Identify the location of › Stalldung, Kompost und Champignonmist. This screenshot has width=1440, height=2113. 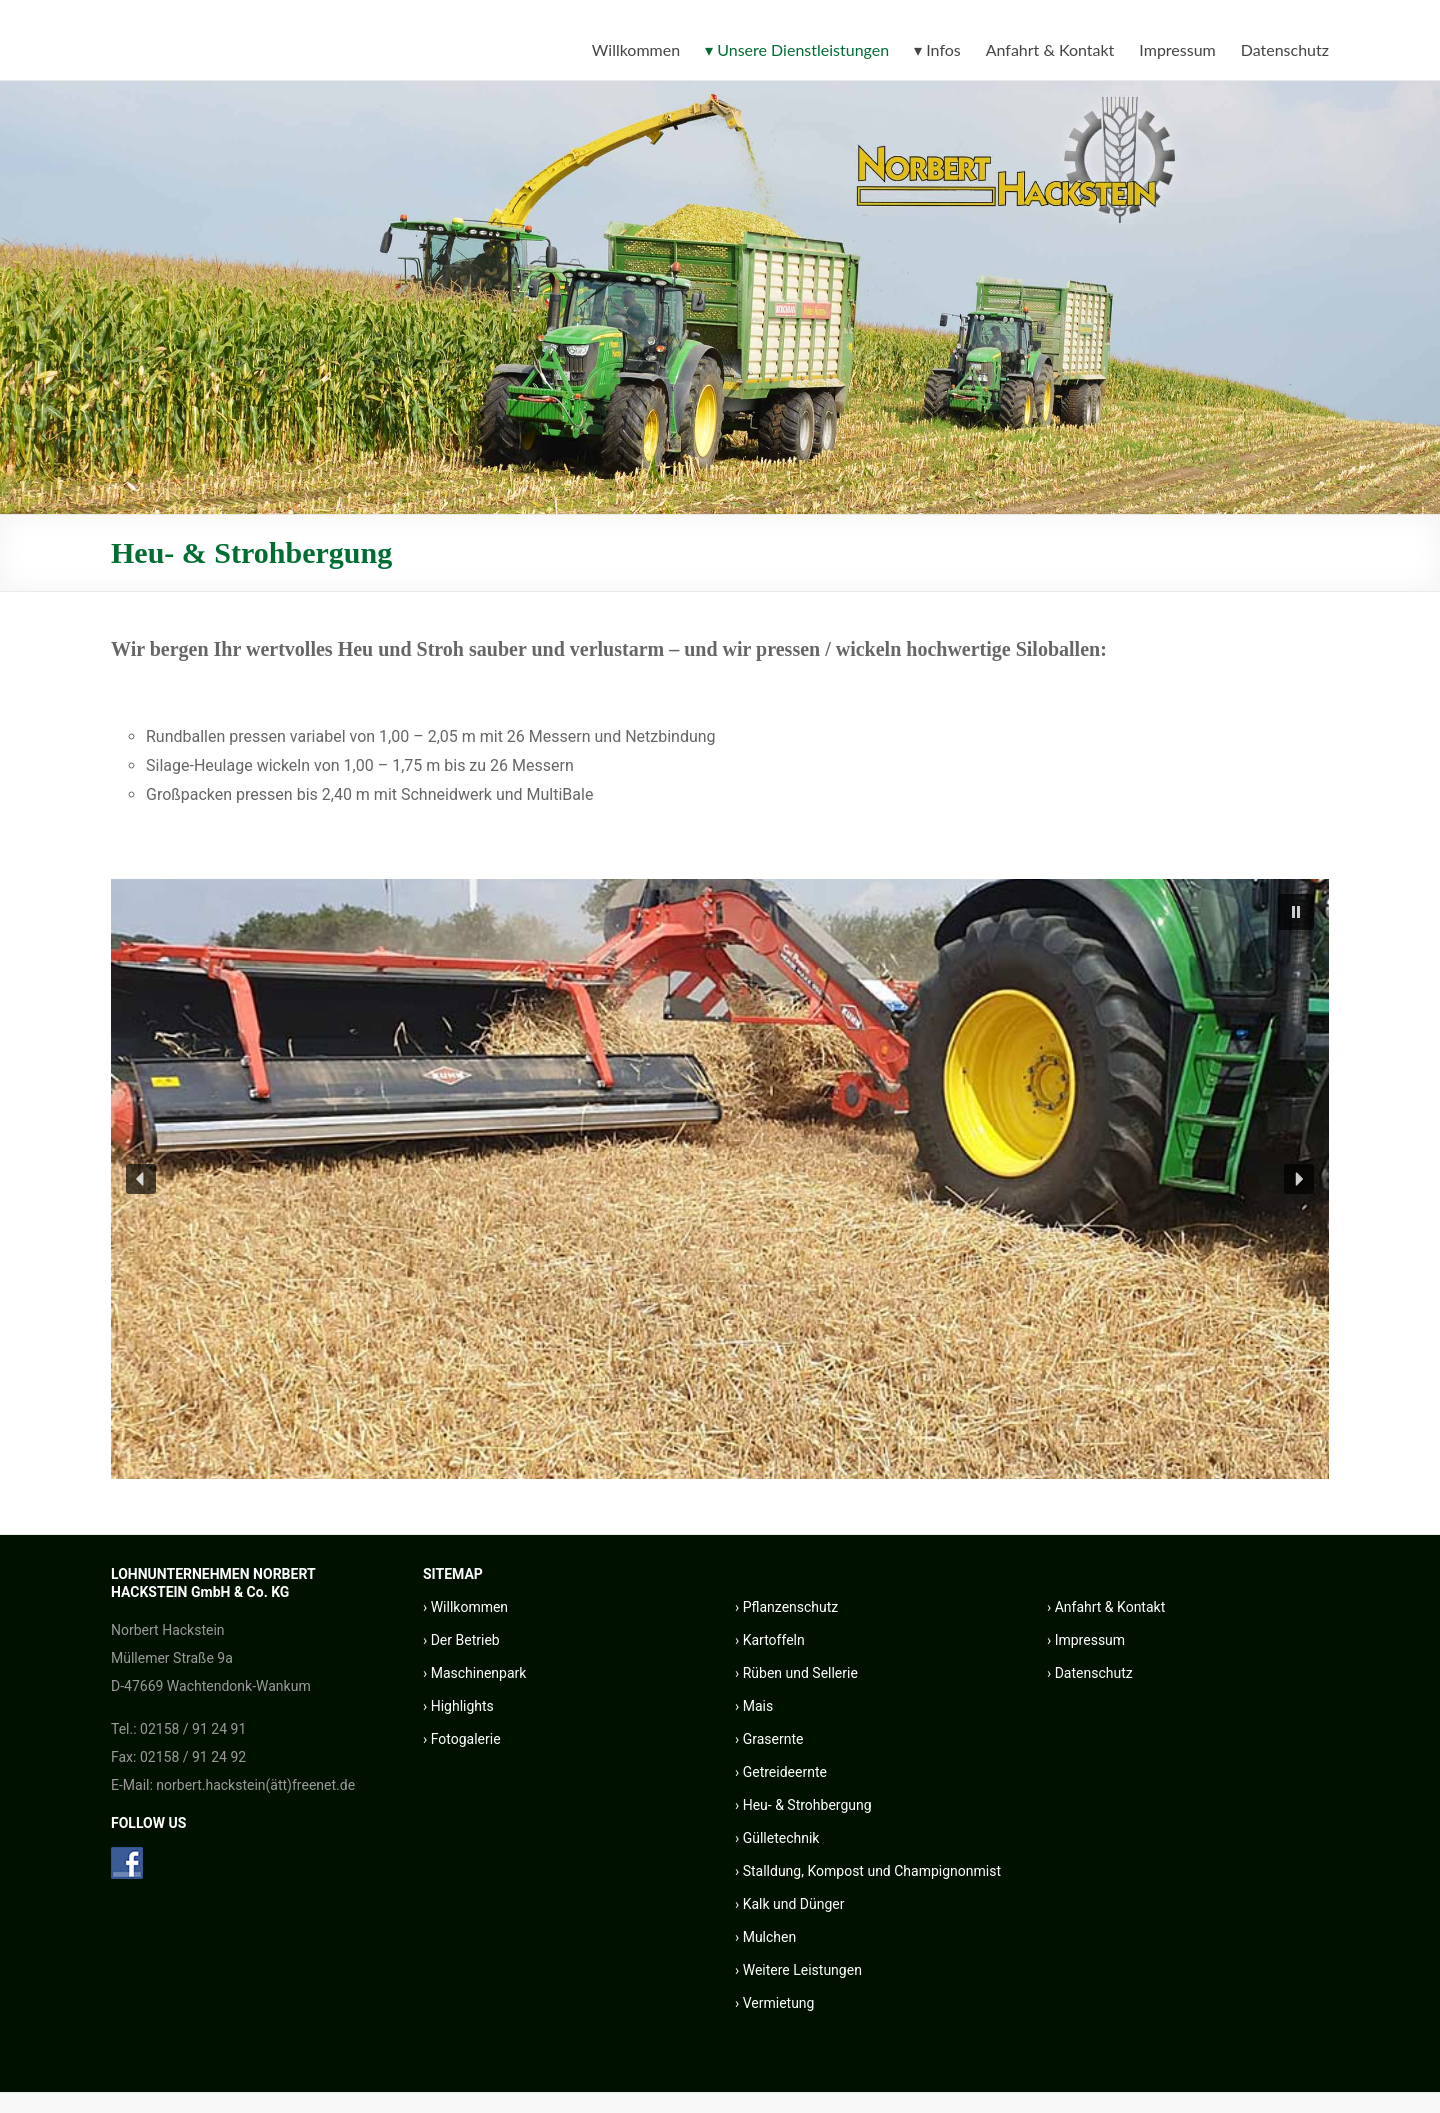
(868, 1871).